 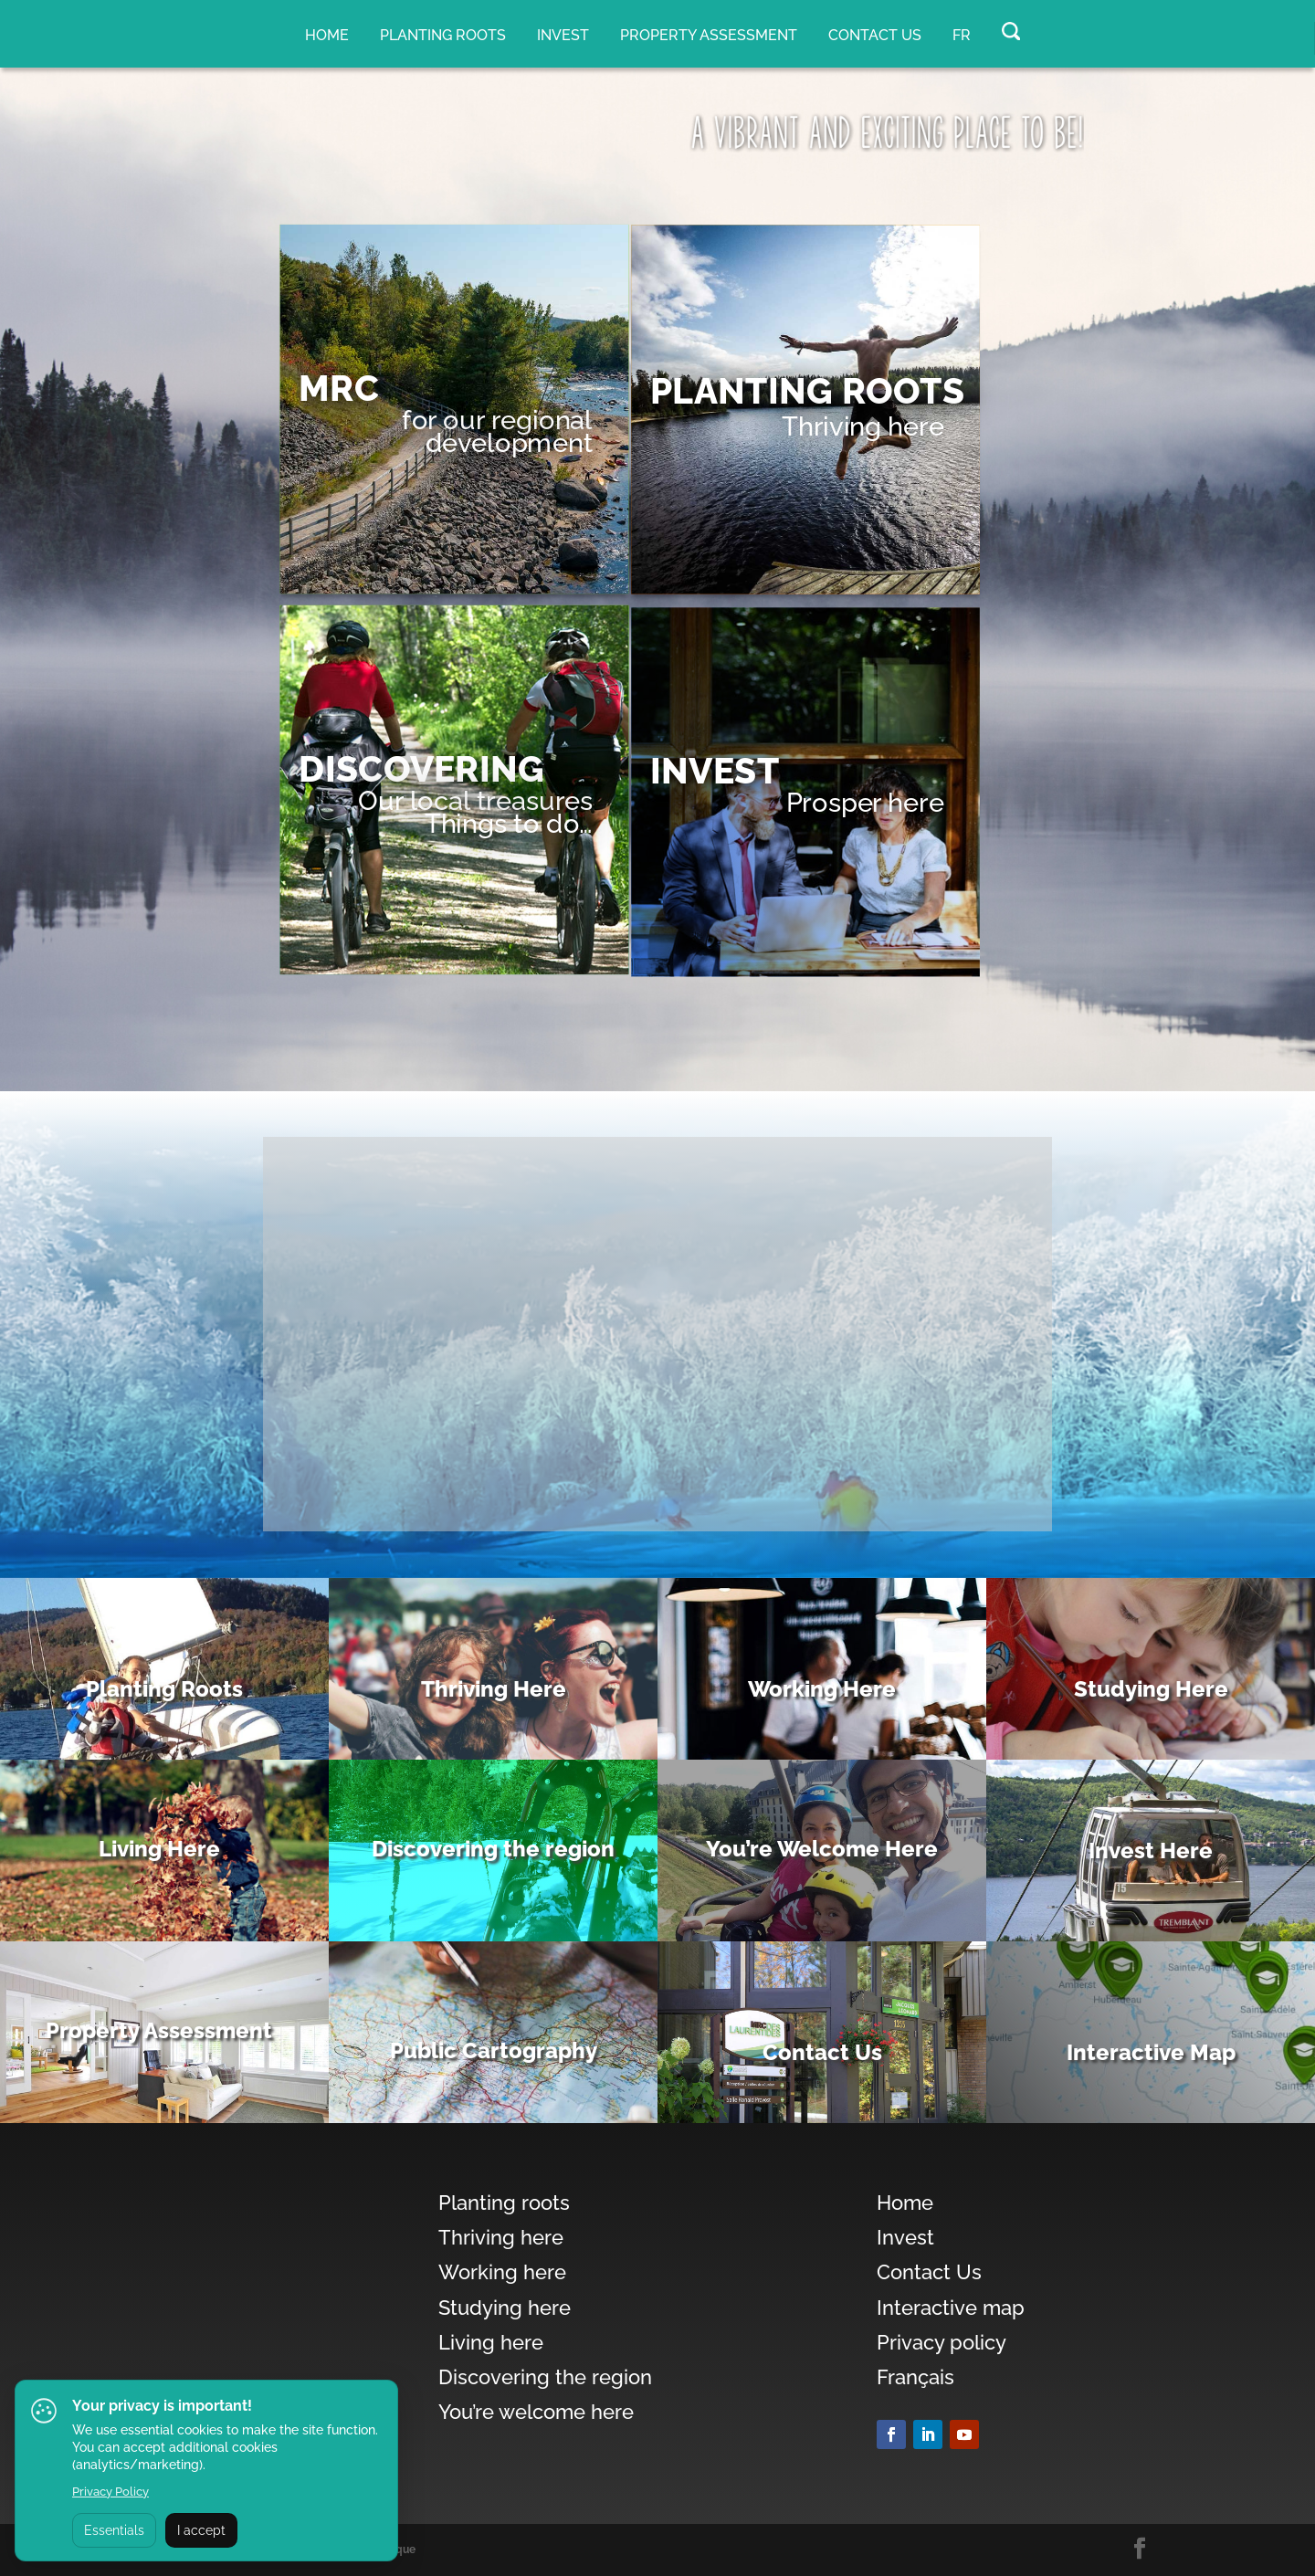 What do you see at coordinates (1151, 1689) in the screenshot?
I see `Studying Here` at bounding box center [1151, 1689].